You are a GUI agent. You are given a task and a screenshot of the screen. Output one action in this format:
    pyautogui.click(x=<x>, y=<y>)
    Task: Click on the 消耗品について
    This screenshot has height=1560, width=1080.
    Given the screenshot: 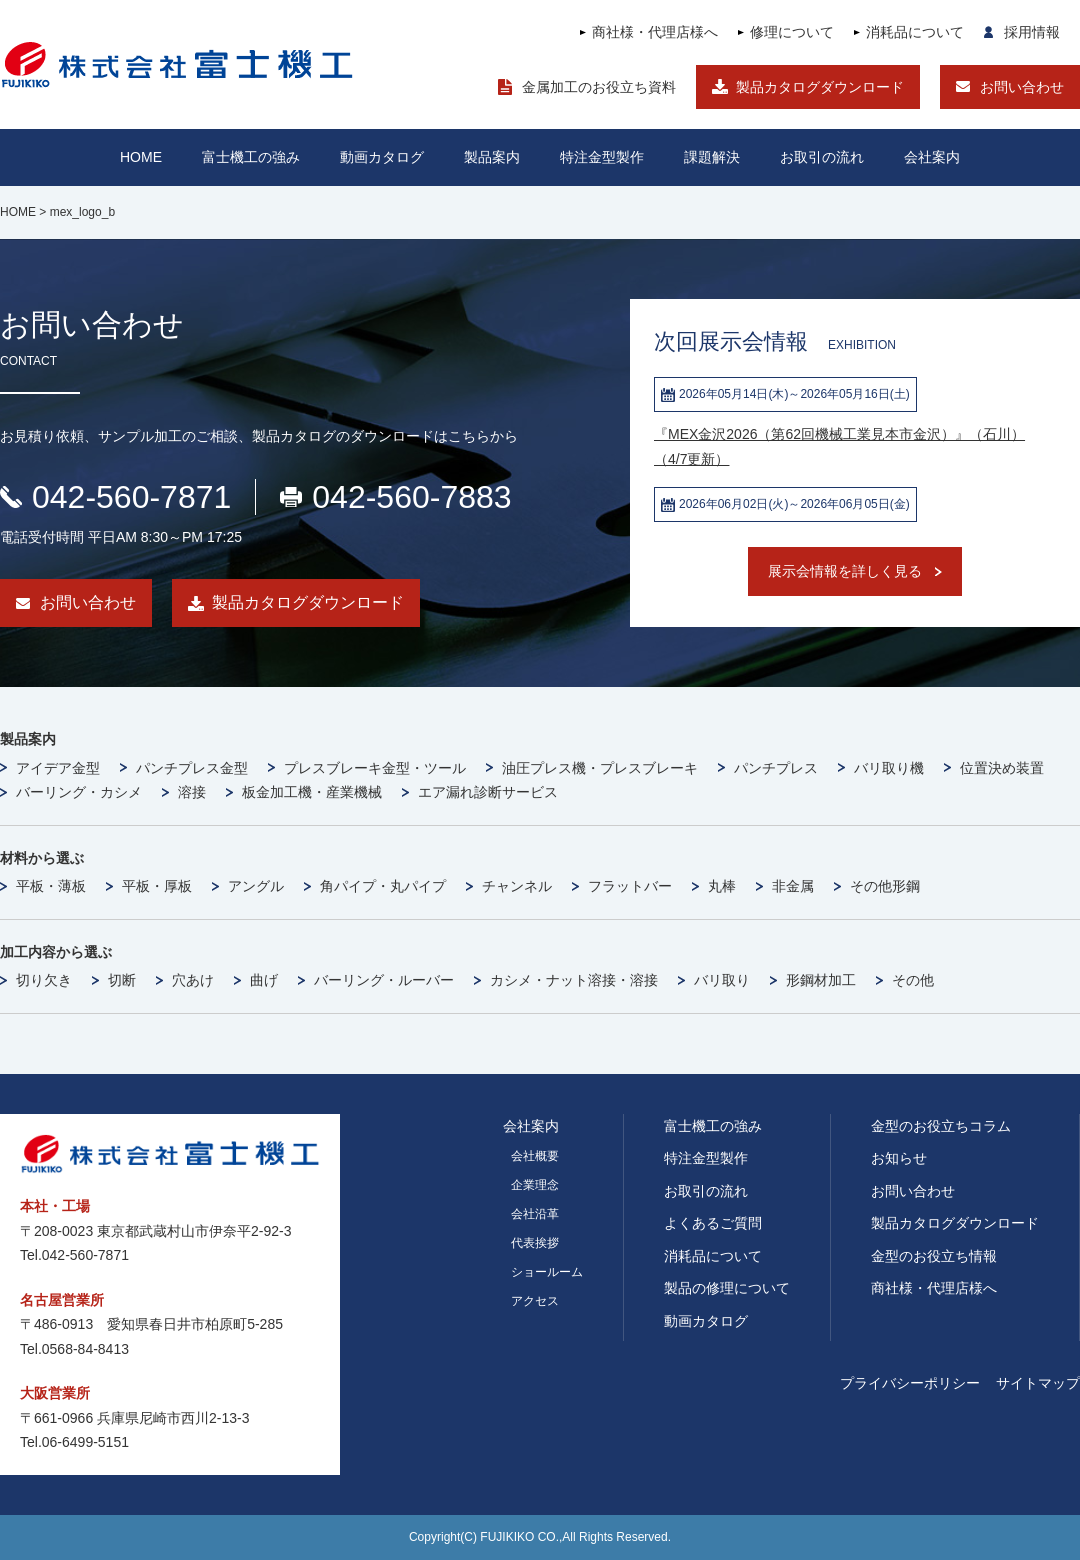 What is the action you would take?
    pyautogui.click(x=915, y=32)
    